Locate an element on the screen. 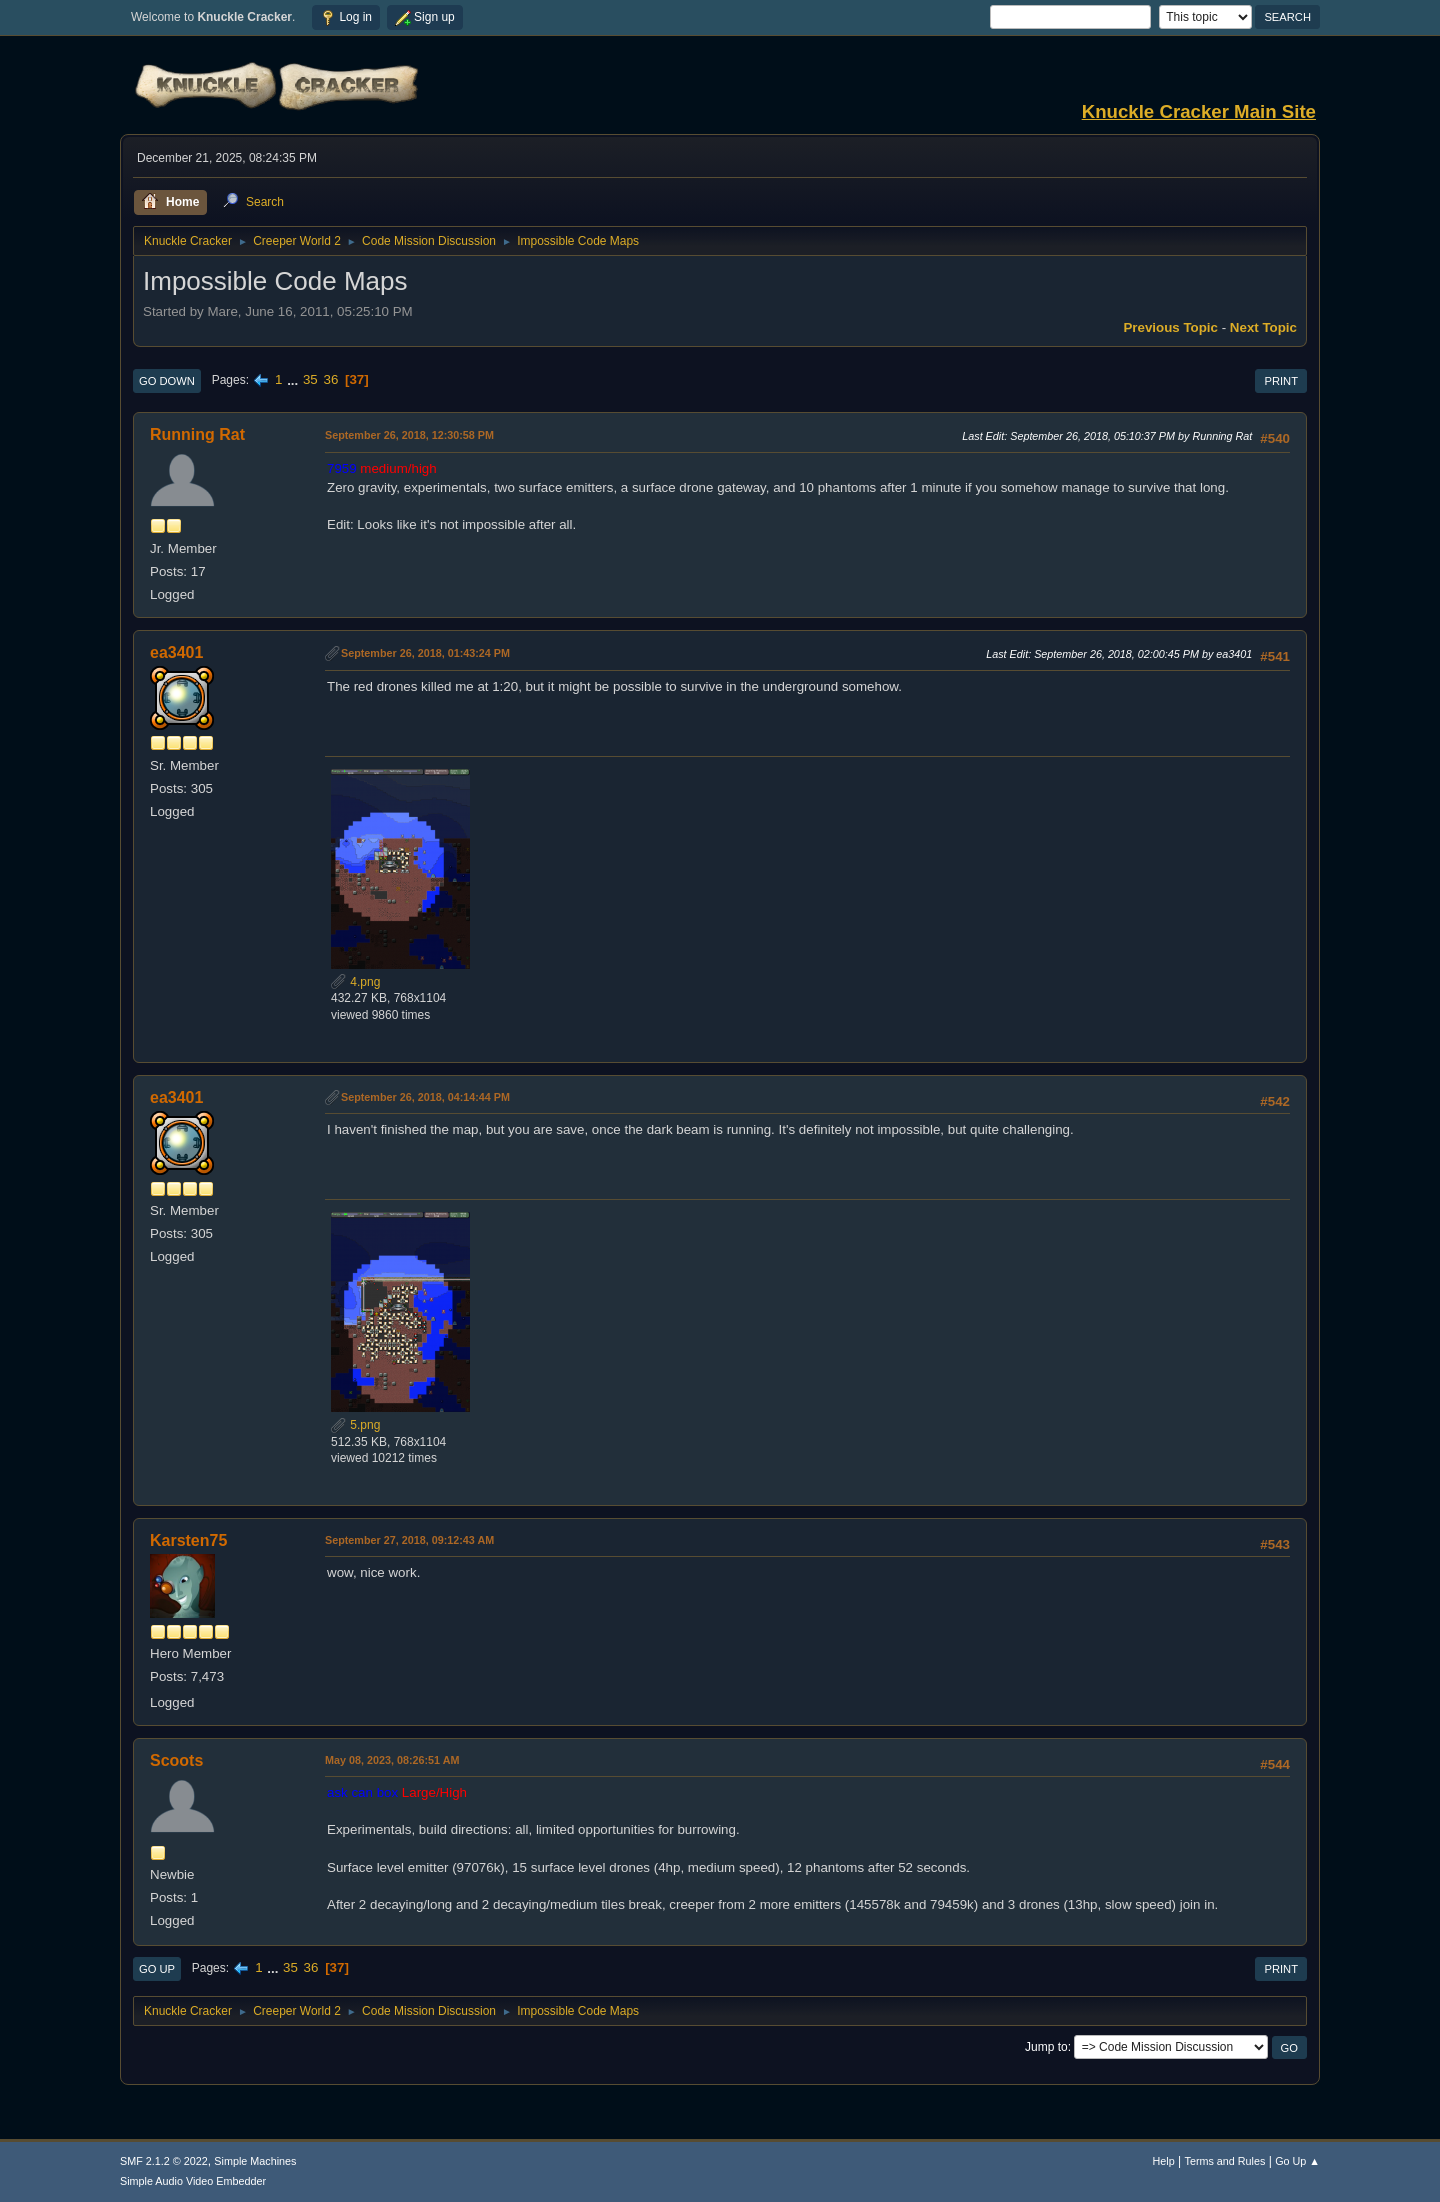 The width and height of the screenshot is (1440, 2202). 35 is located at coordinates (310, 379).